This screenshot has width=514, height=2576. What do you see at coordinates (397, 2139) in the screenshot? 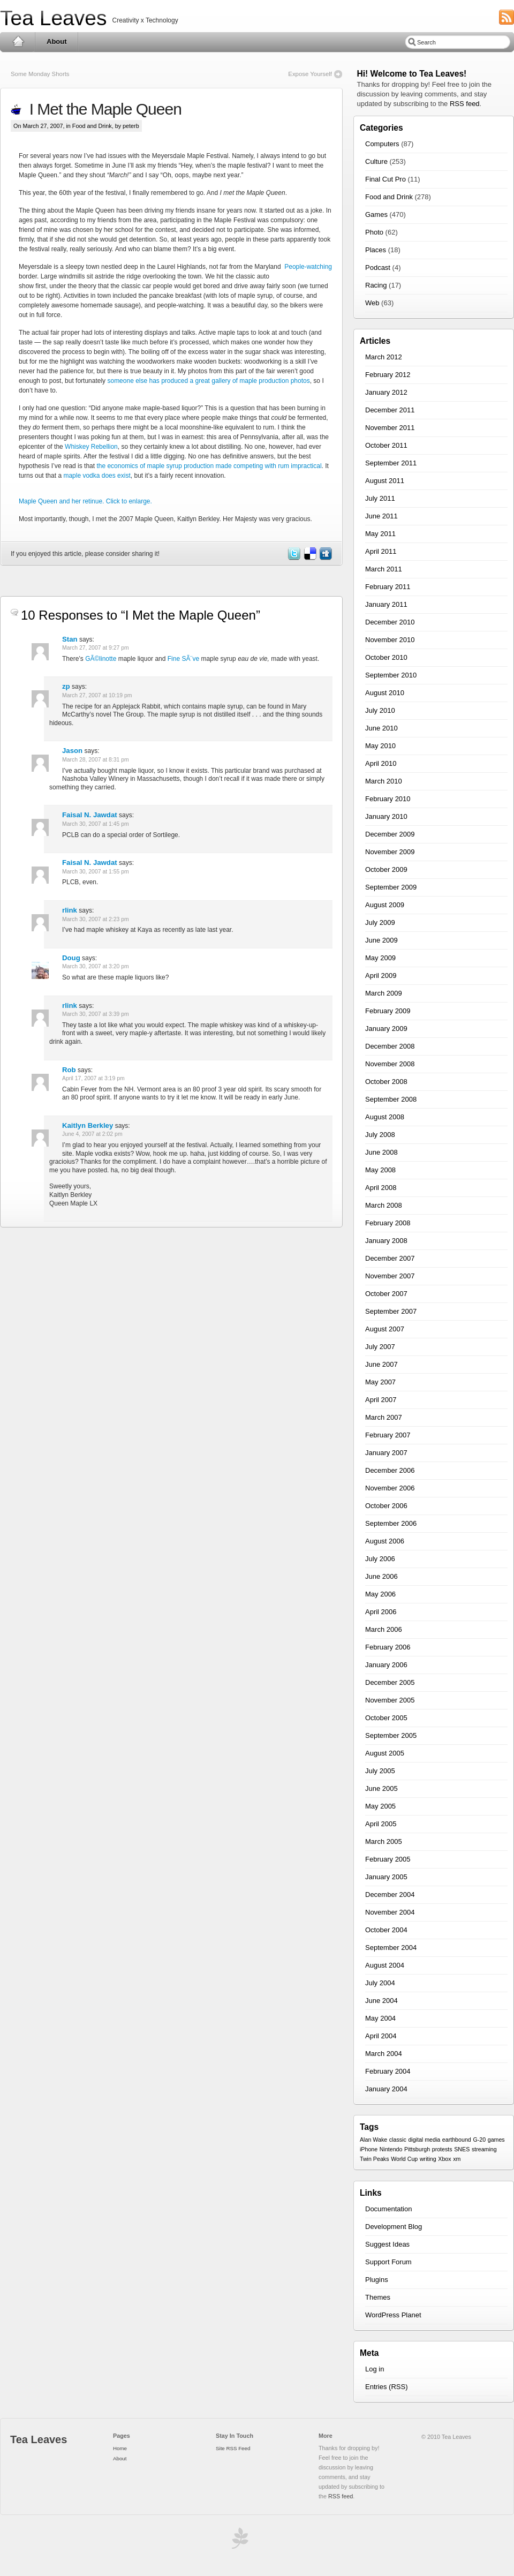
I see `classic` at bounding box center [397, 2139].